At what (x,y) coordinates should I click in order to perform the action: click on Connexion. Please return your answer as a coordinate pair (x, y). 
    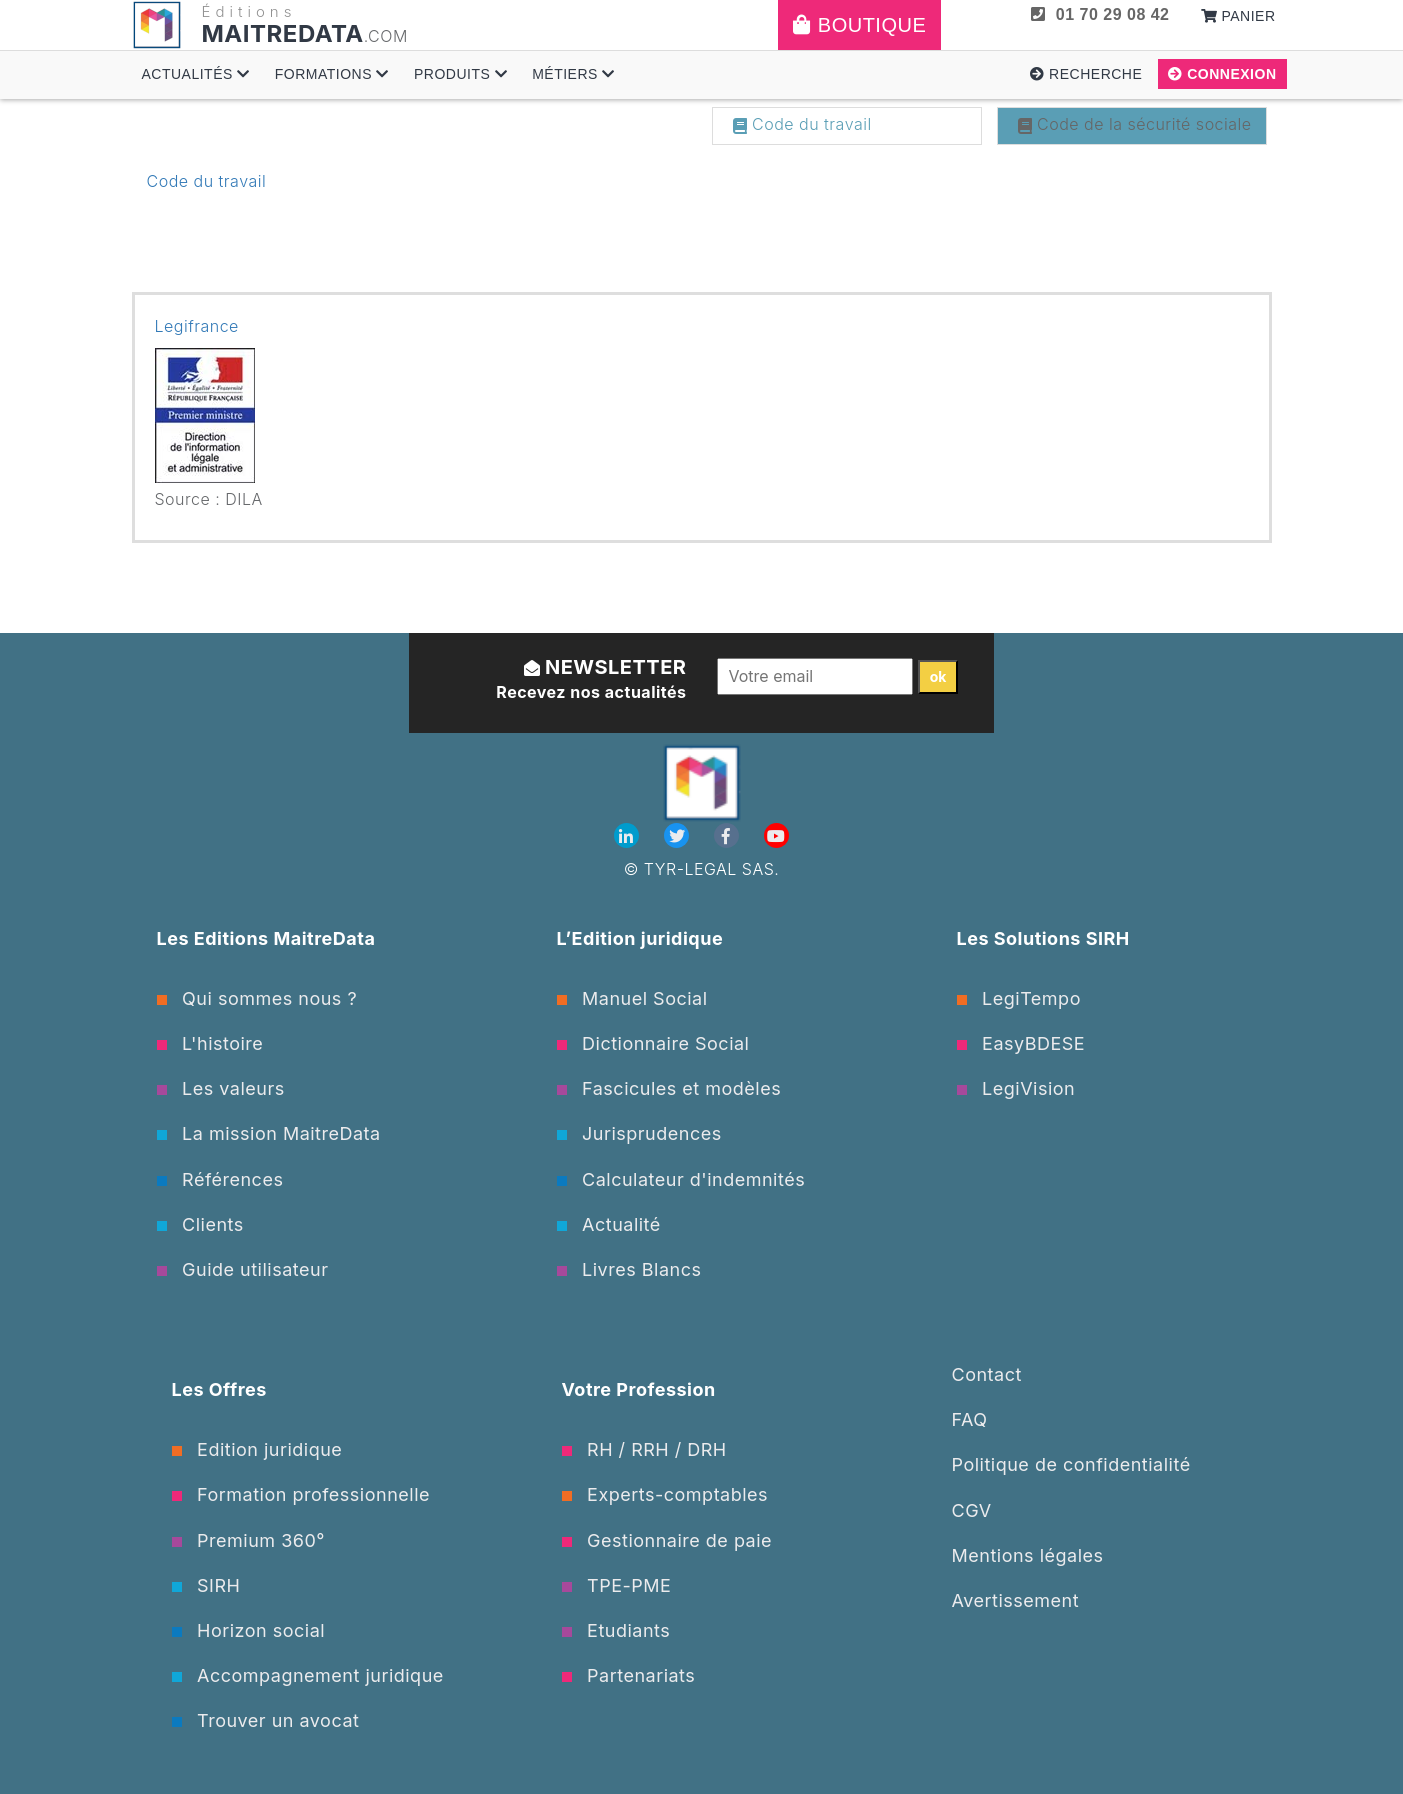
    Looking at the image, I should click on (1222, 74).